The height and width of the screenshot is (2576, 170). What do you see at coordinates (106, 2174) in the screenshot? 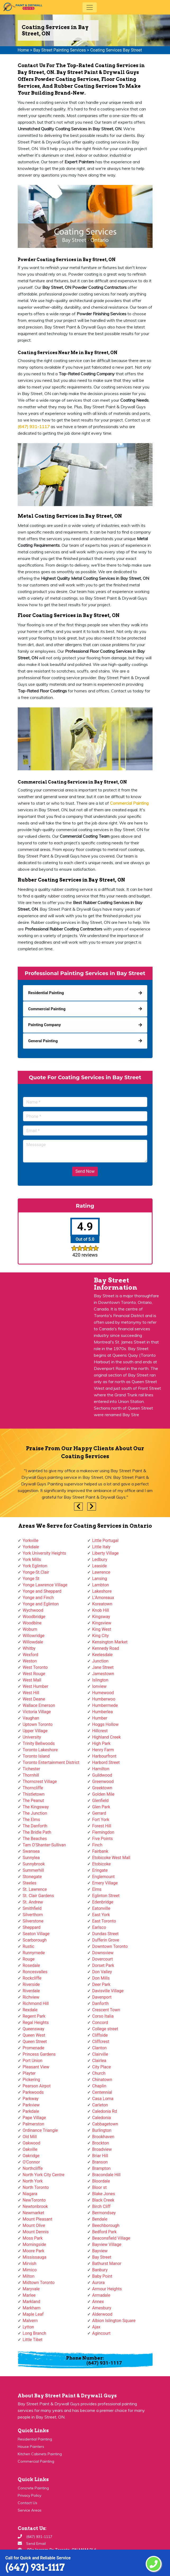
I see `Bracondale Hill` at bounding box center [106, 2174].